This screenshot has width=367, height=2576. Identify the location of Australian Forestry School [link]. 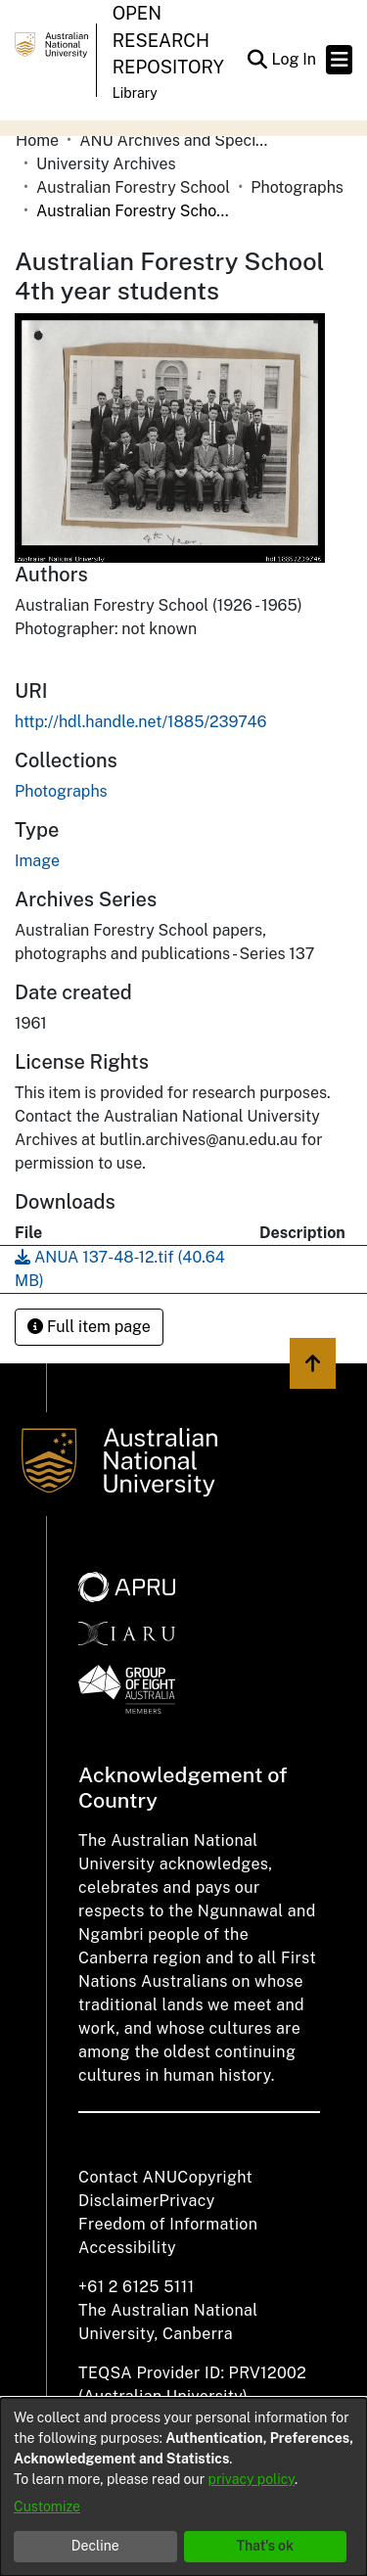
(133, 187).